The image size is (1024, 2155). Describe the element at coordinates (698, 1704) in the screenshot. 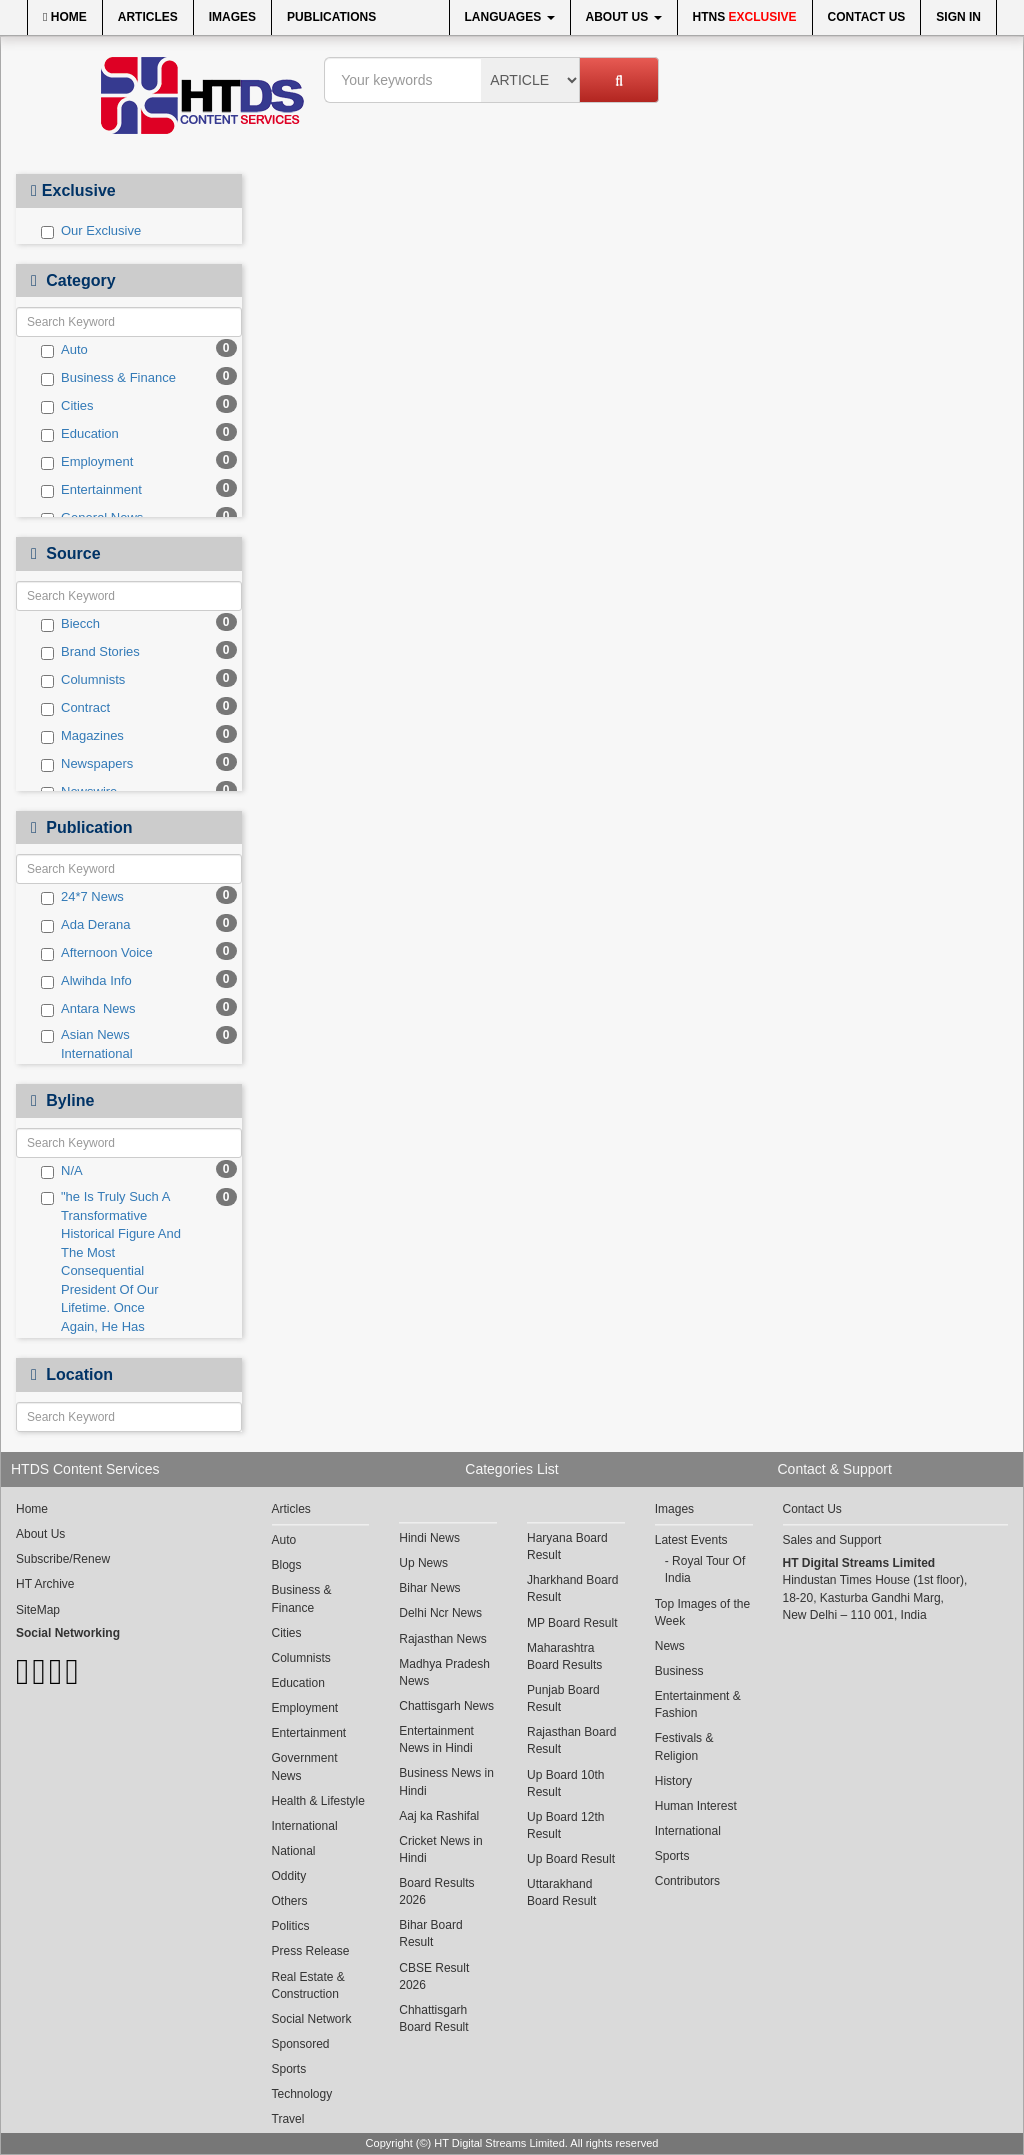

I see `Entertainment & Fashion` at that location.